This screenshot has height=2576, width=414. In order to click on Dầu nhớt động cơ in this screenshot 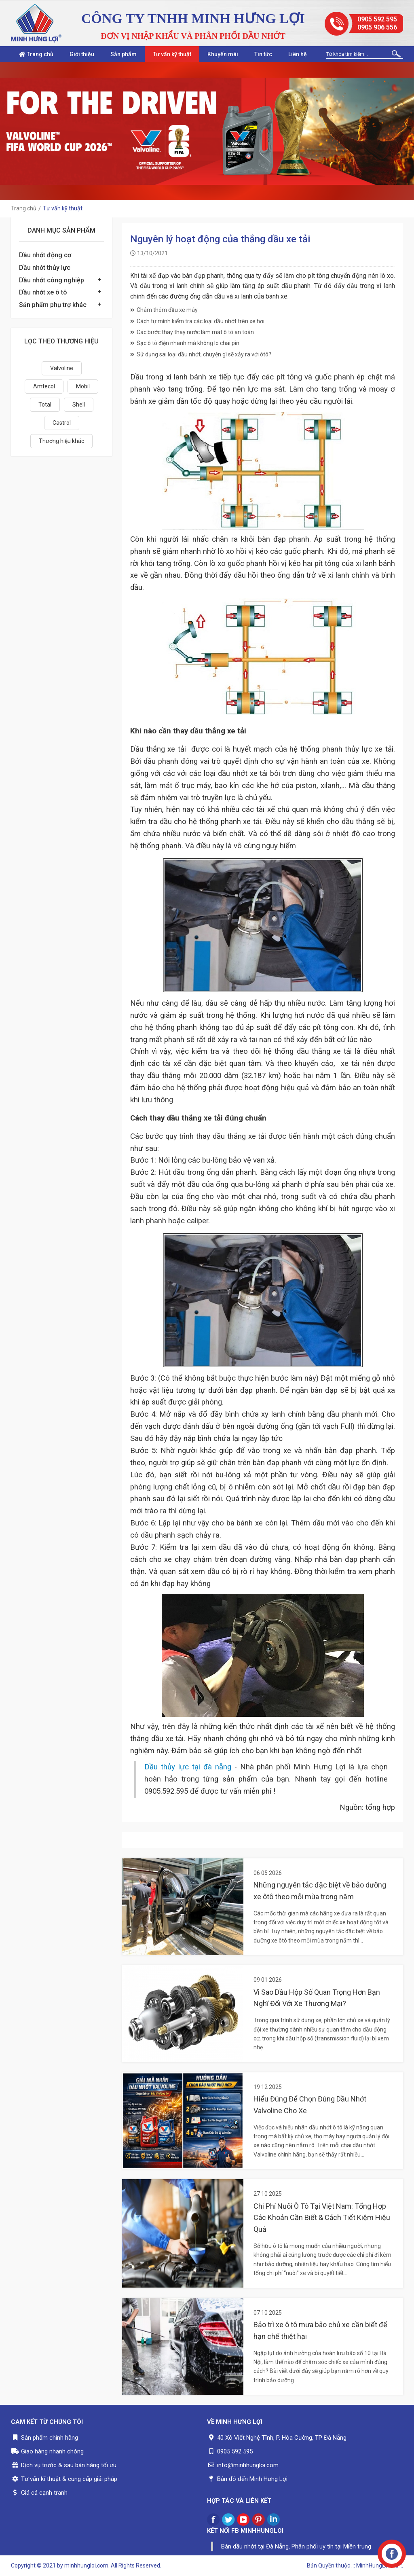, I will do `click(45, 255)`.